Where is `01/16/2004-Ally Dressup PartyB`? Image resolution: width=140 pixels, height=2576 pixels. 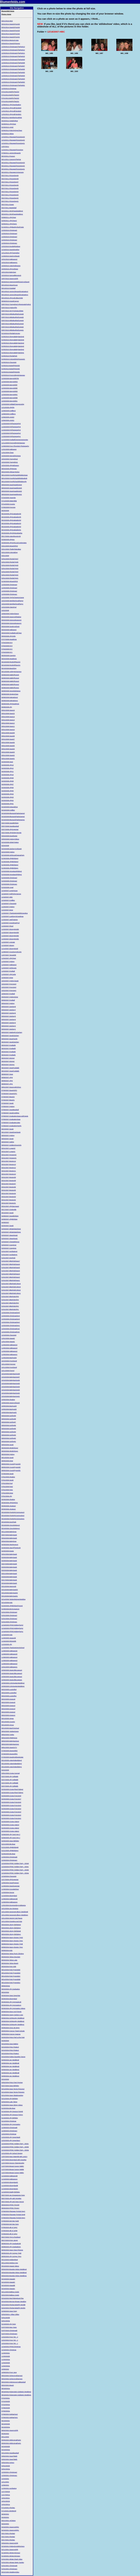
01/16/2004-Ally Dressup PartyB is located at coordinates (12, 2111).